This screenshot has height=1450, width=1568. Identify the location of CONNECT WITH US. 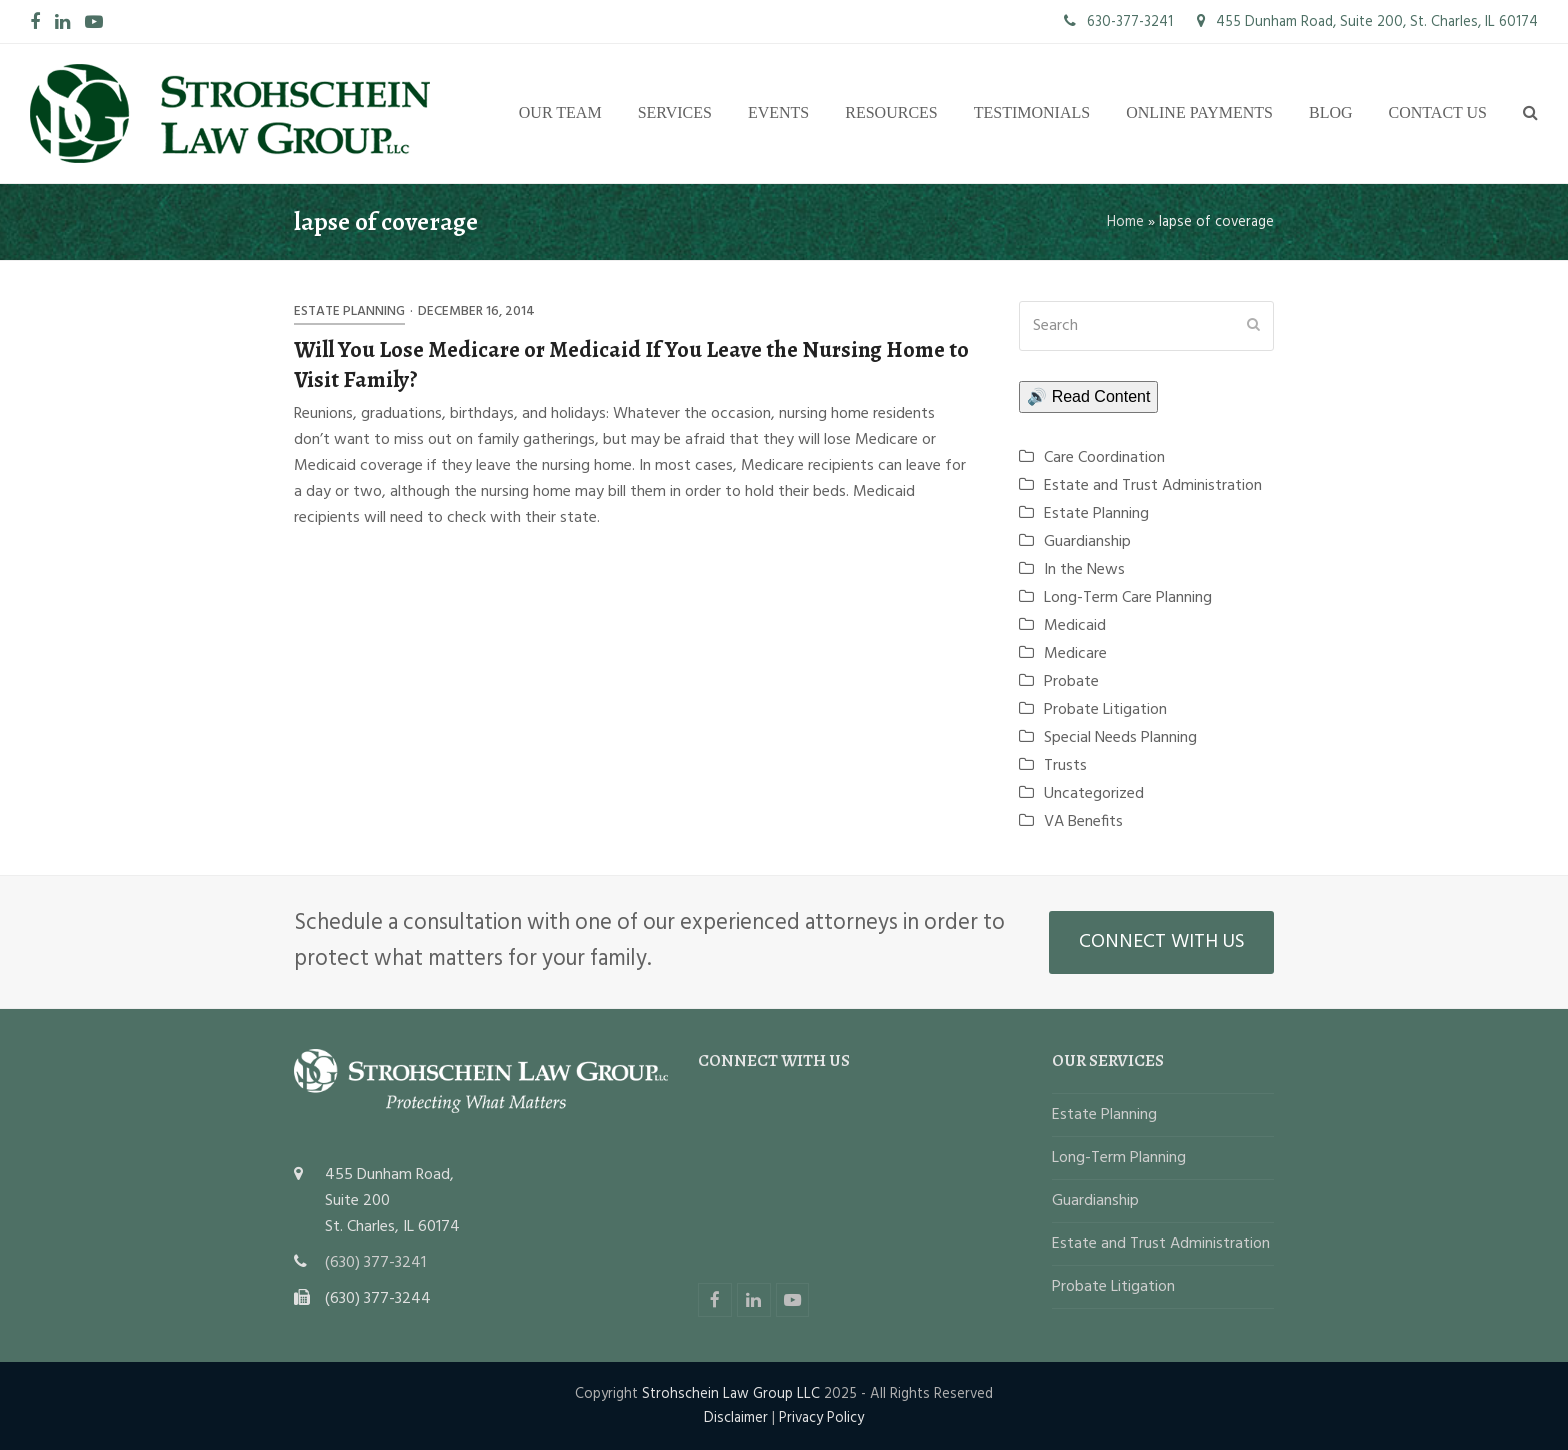
(1162, 942).